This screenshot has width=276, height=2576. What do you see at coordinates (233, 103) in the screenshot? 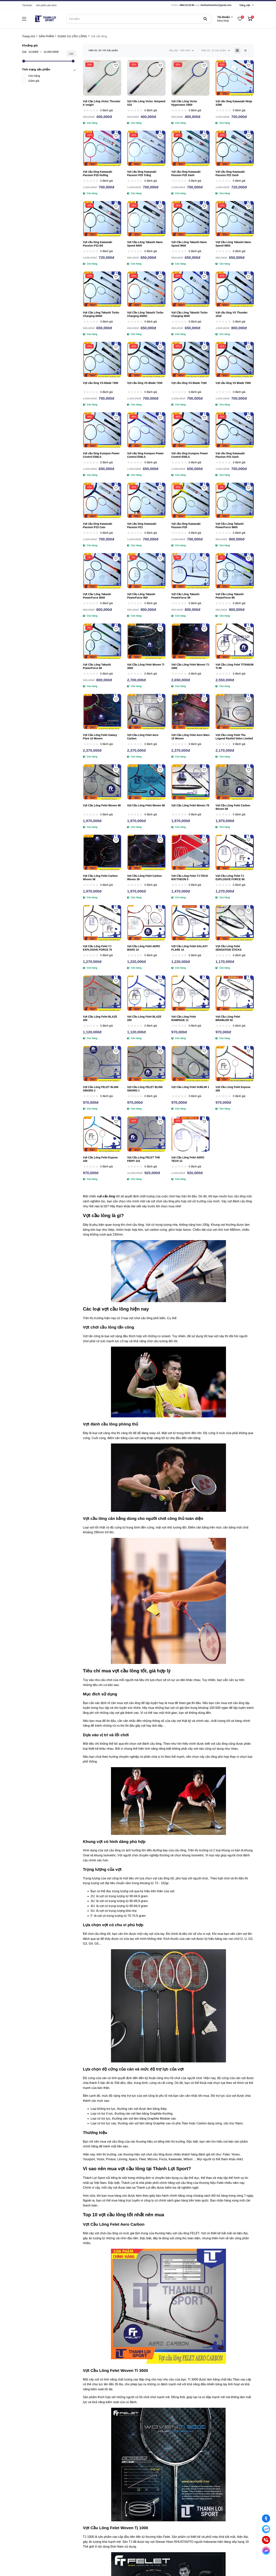
I see `Vợt cầu lông Kawasaki Ninja X288` at bounding box center [233, 103].